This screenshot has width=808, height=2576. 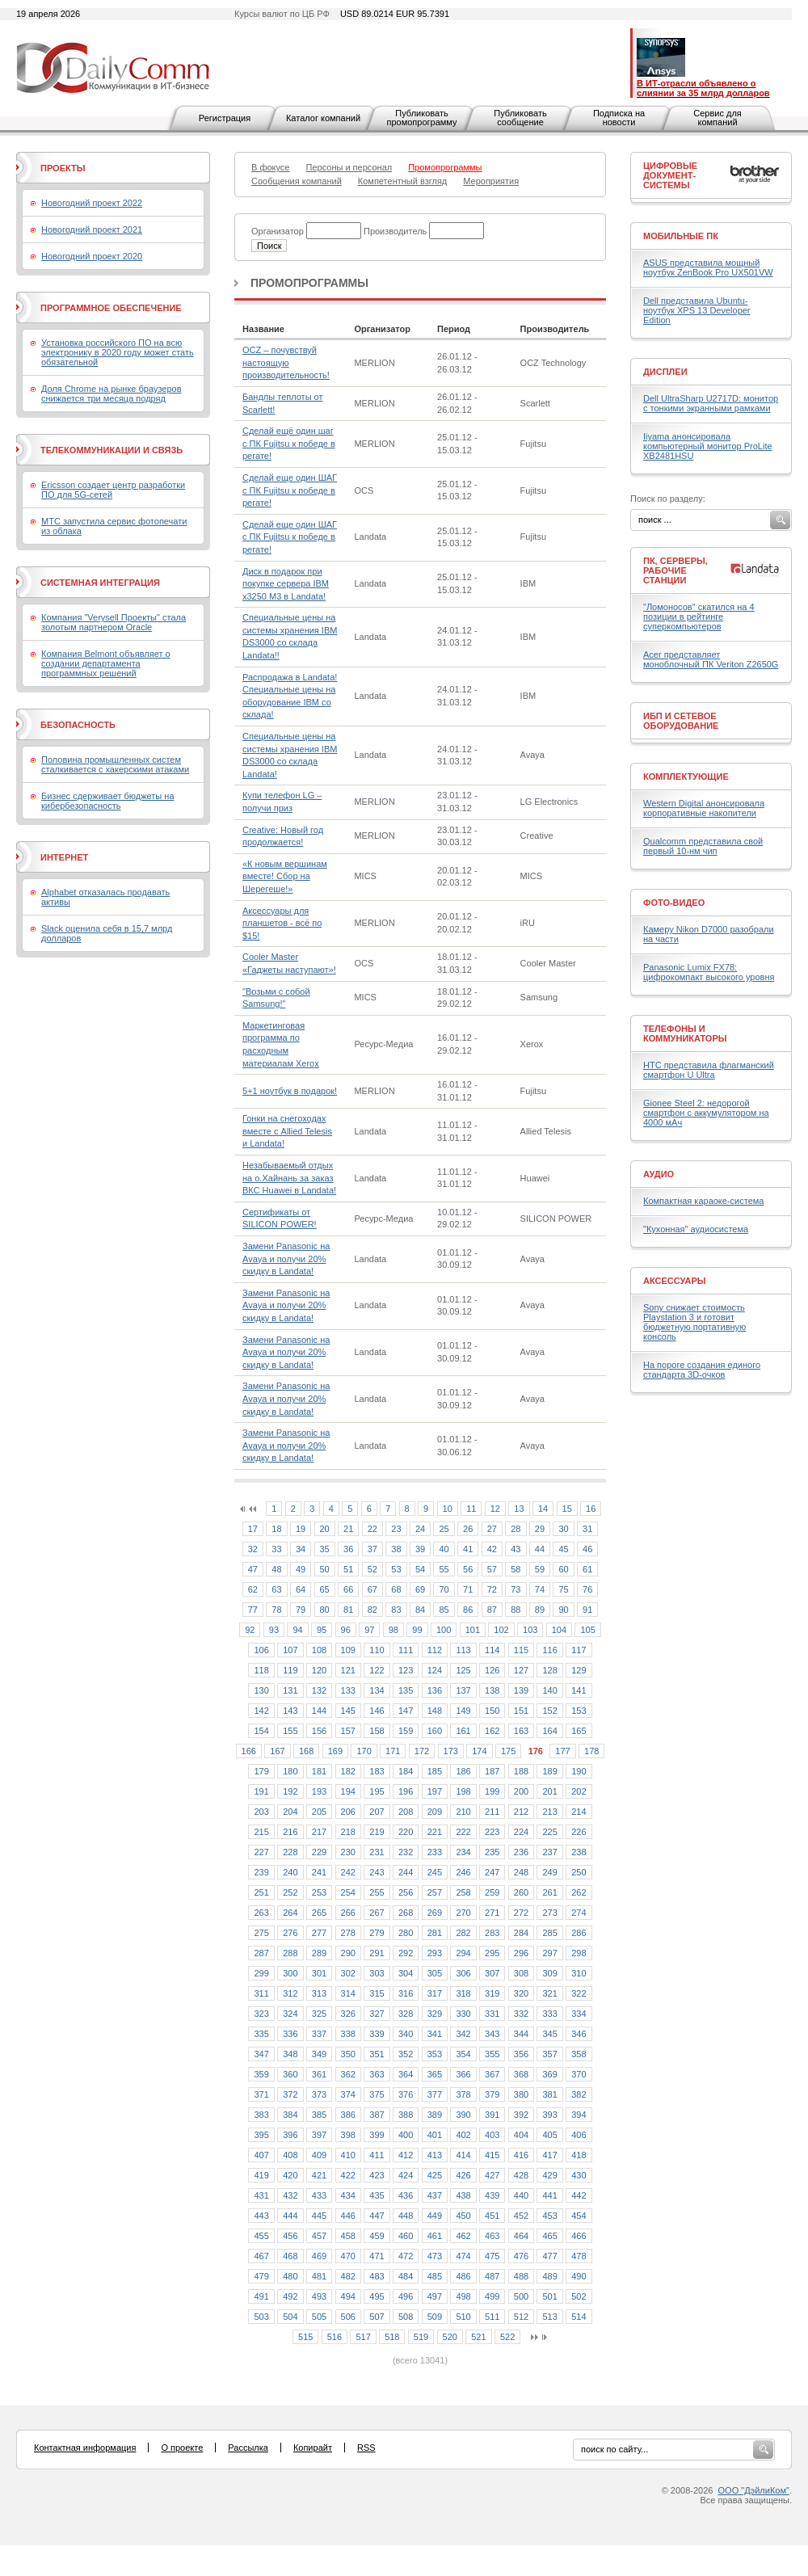 What do you see at coordinates (319, 2316) in the screenshot?
I see `505` at bounding box center [319, 2316].